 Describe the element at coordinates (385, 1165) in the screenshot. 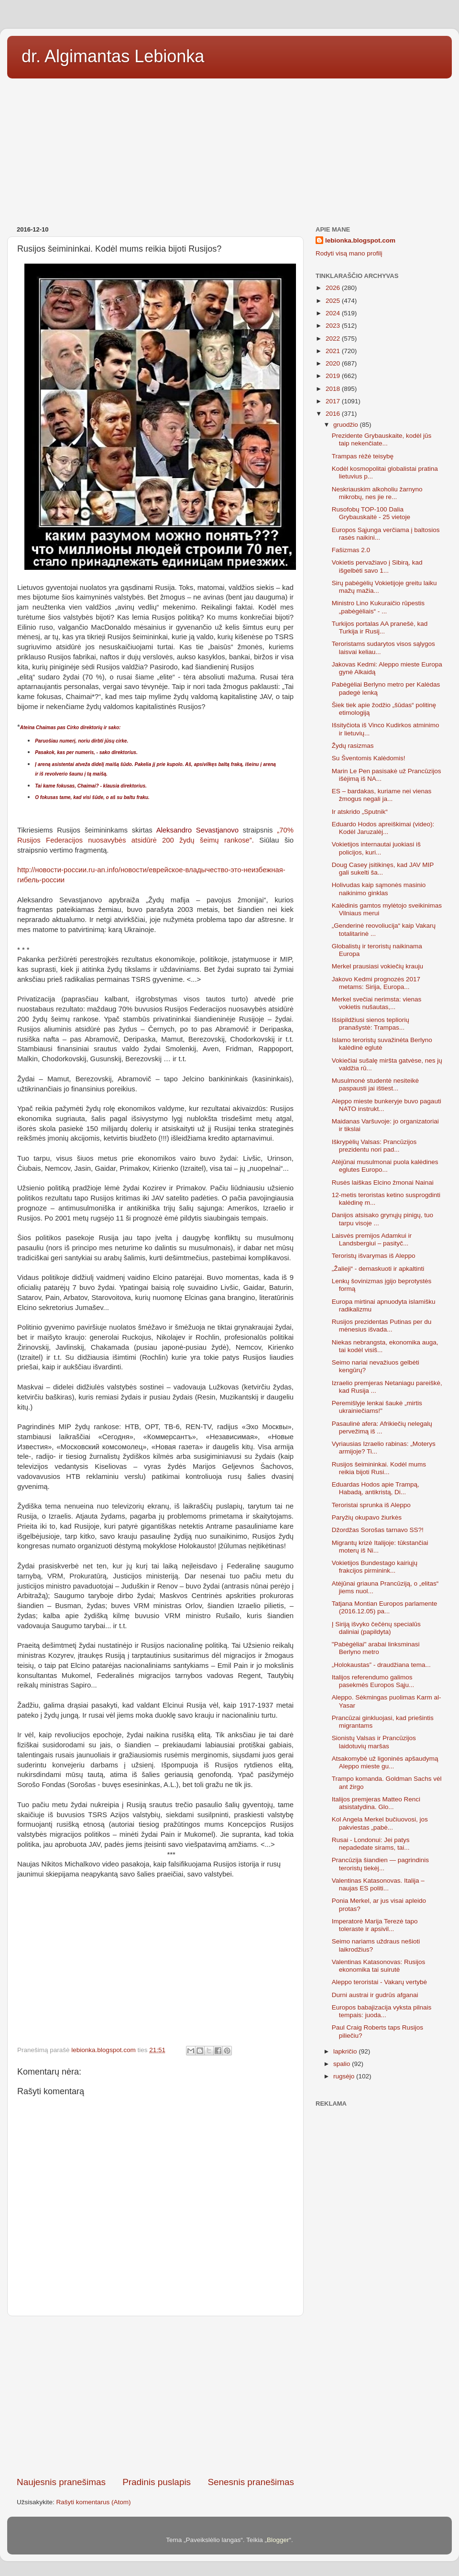

I see `Atėjūnai musulmonai puola kalėdines eglutes Europo...` at that location.